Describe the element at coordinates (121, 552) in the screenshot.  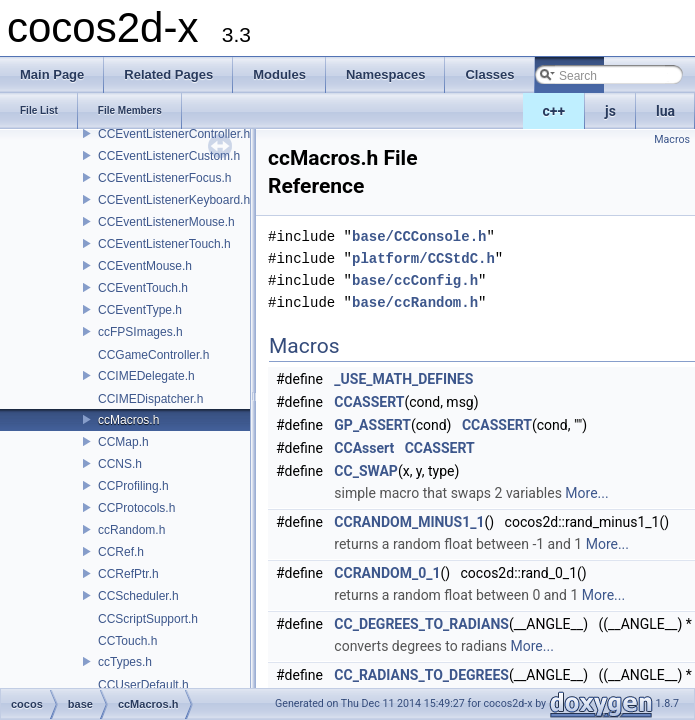
I see `CCRef.h` at that location.